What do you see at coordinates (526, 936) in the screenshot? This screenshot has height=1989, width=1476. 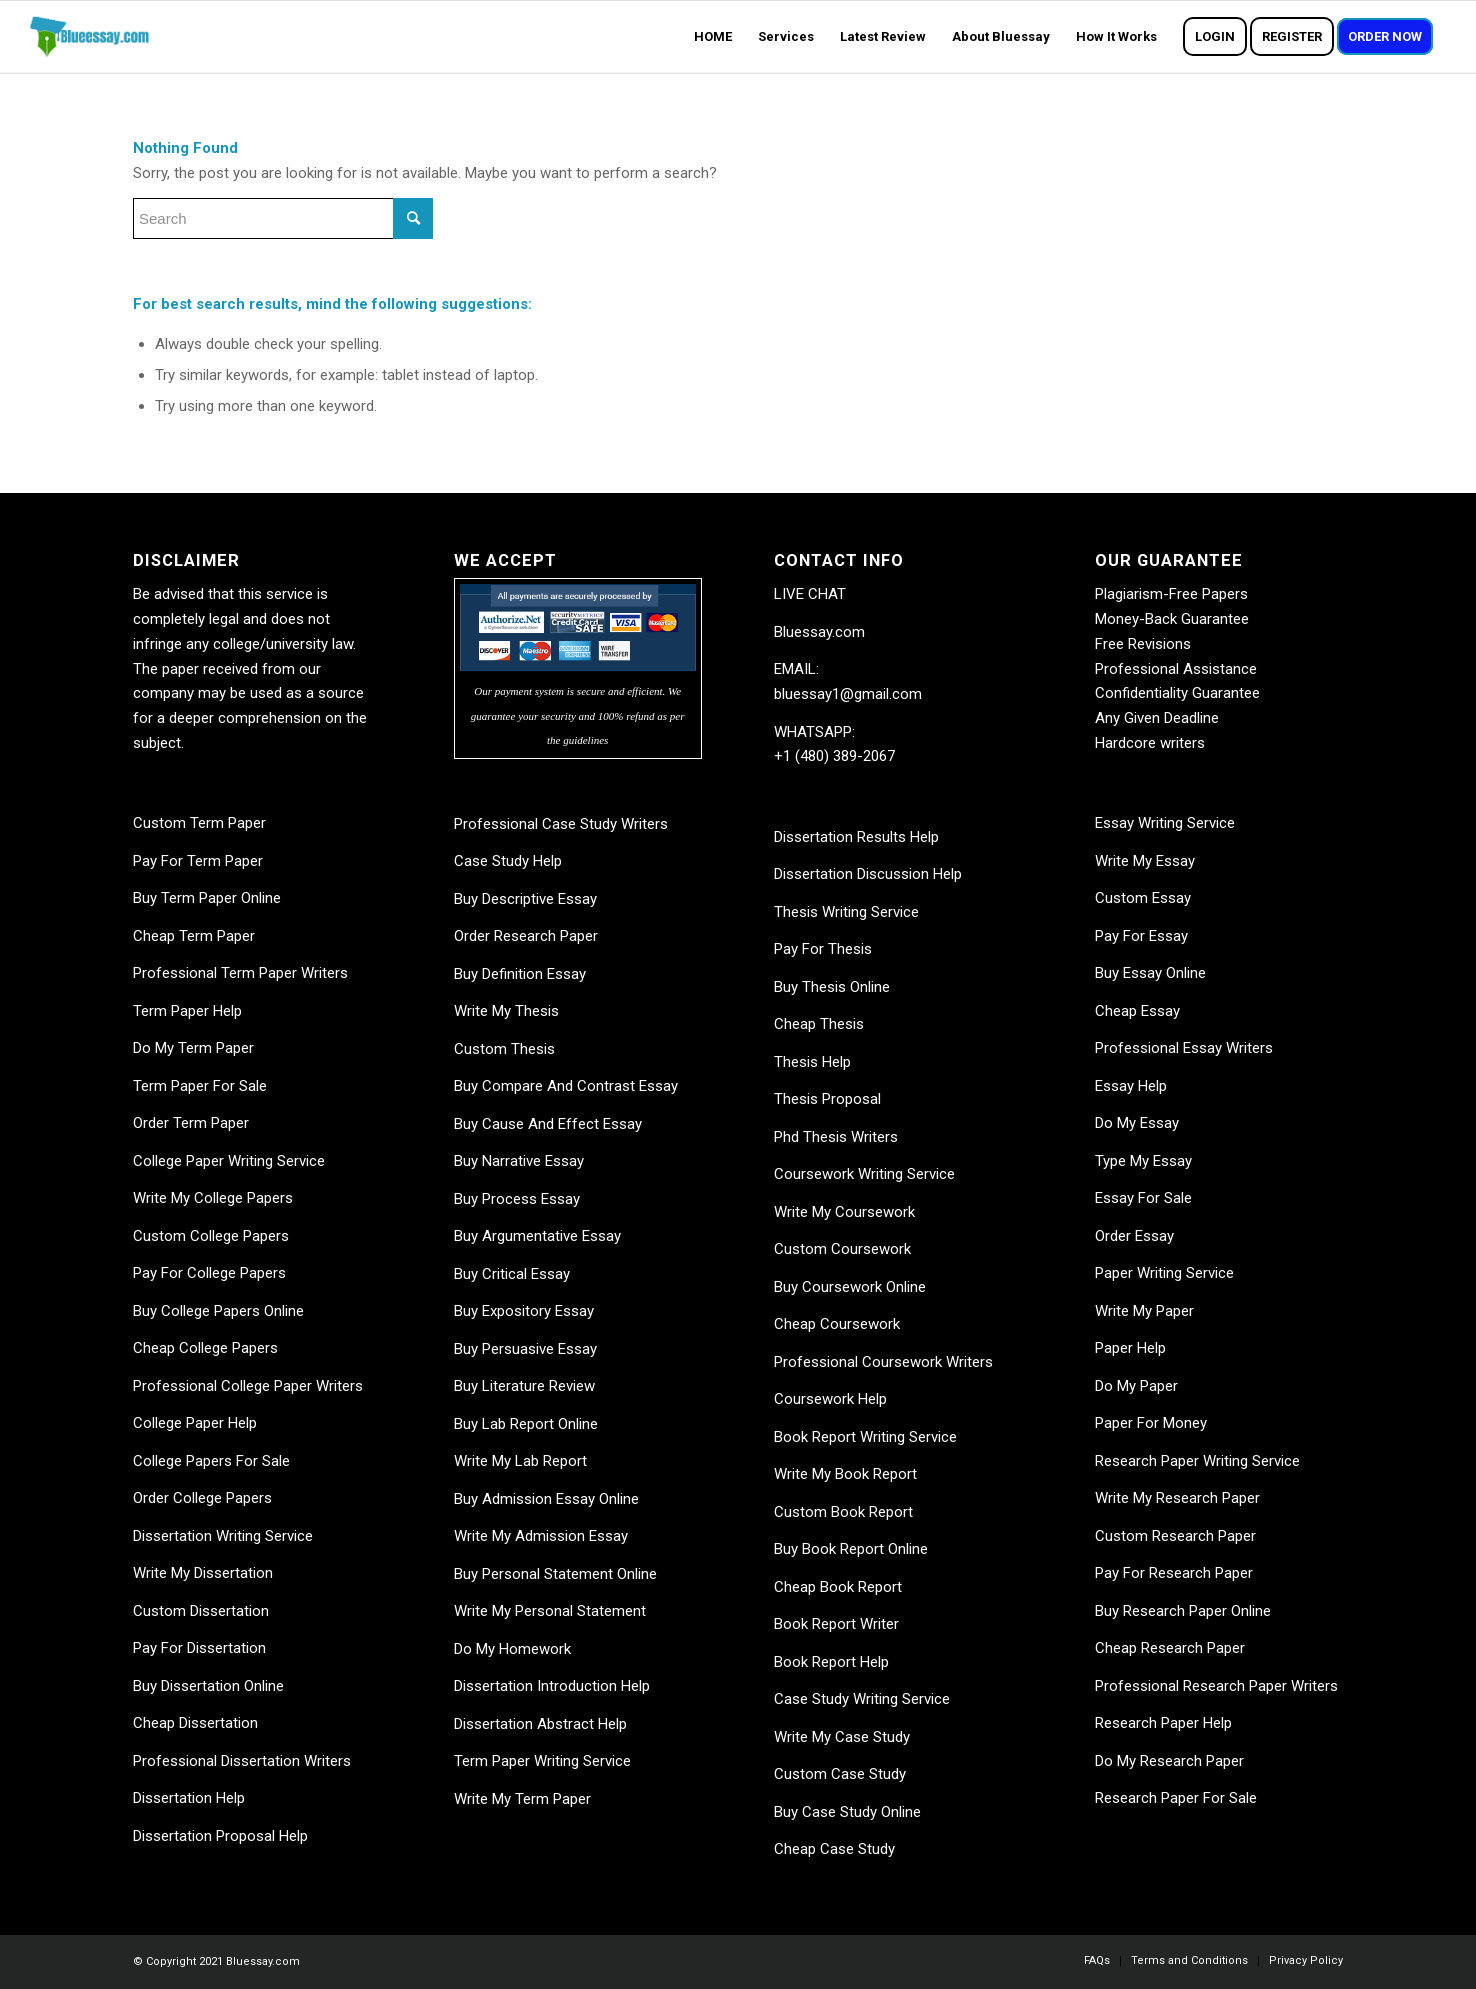 I see `Order Research Paper` at bounding box center [526, 936].